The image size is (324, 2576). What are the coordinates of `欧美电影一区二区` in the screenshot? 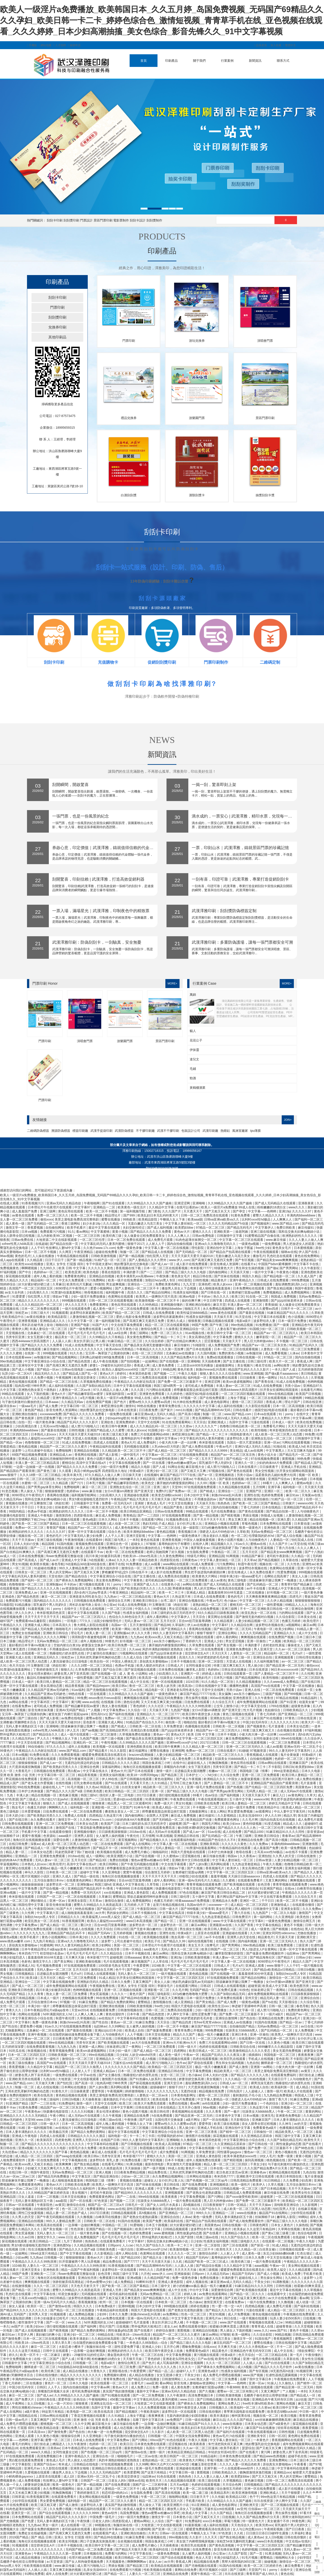 It's located at (80, 2411).